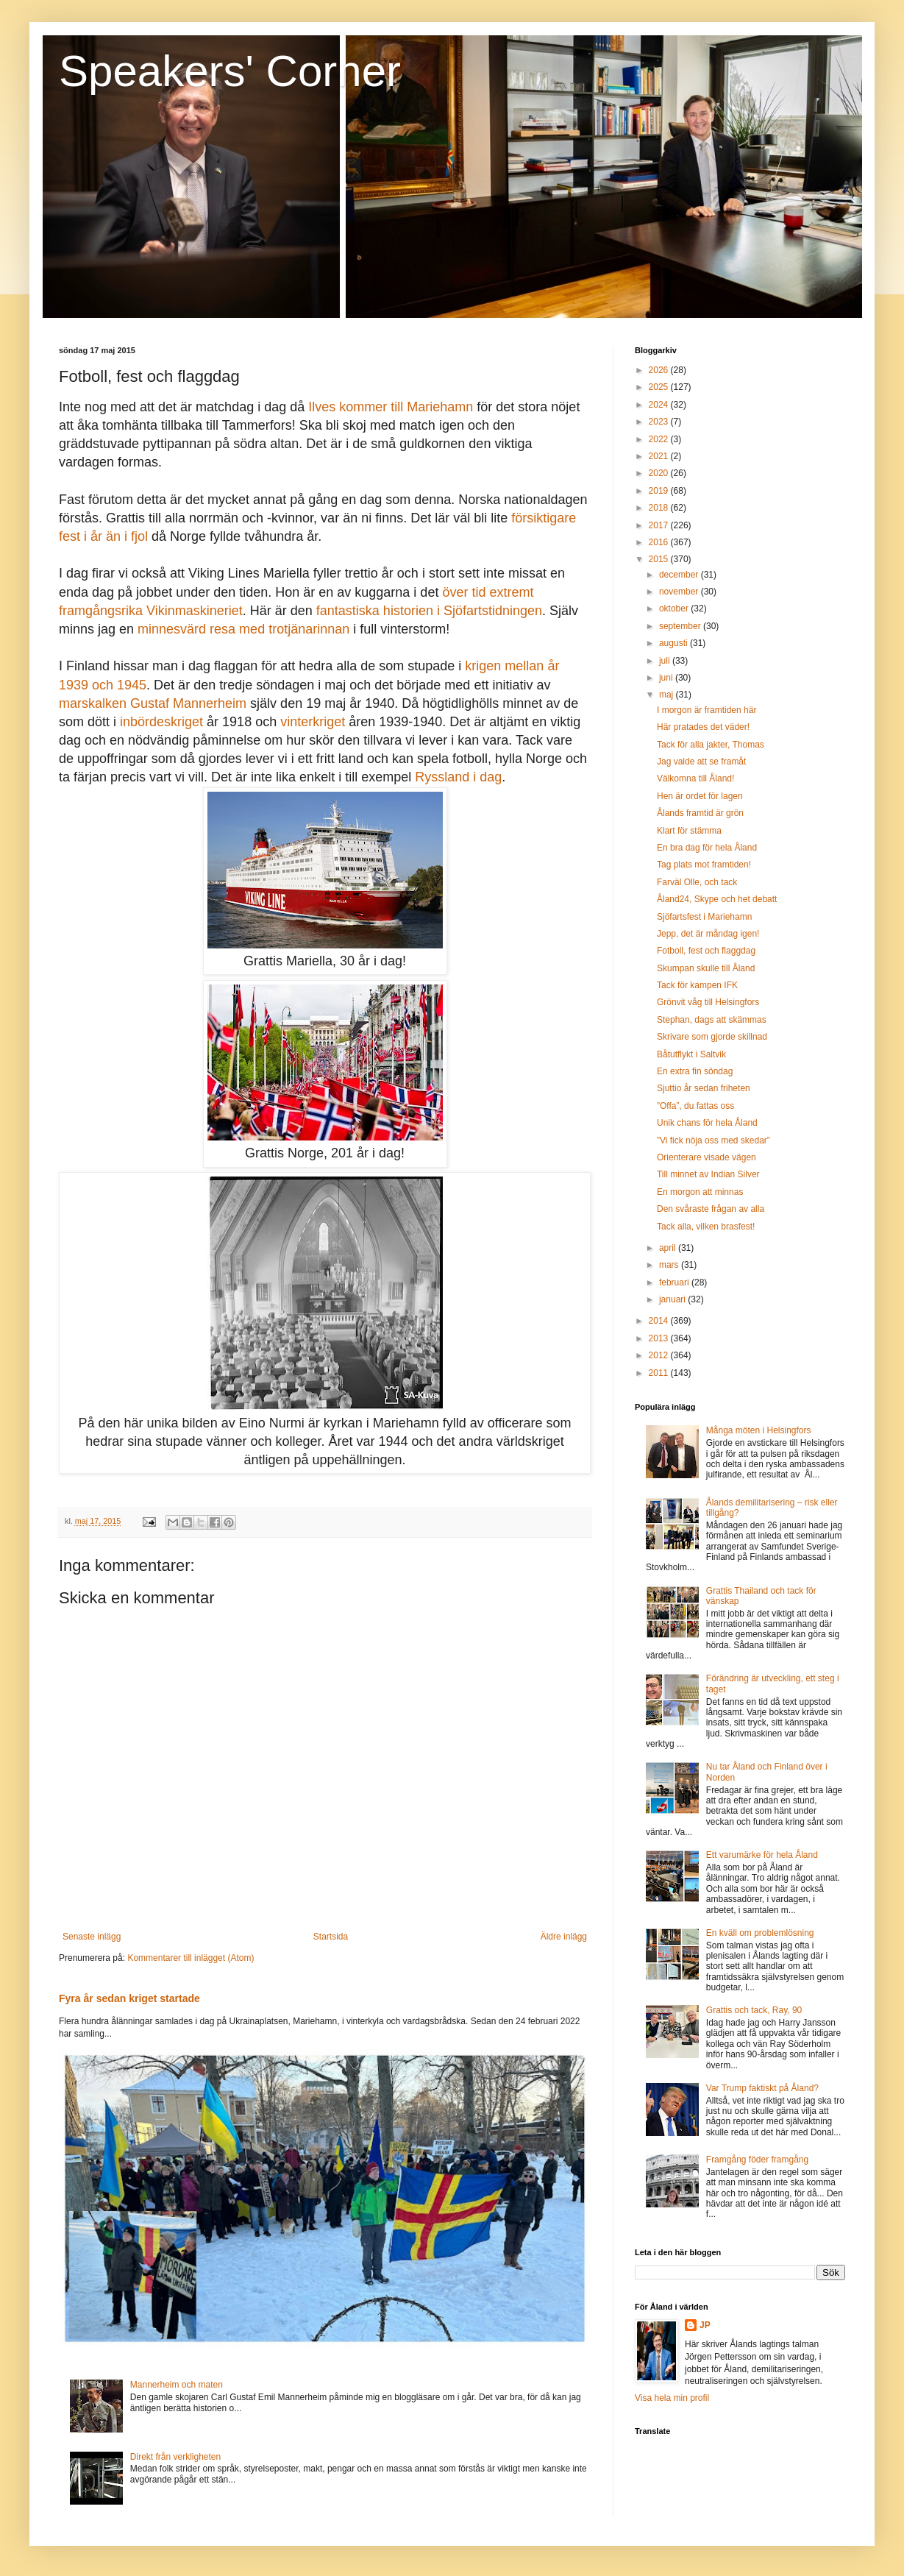 The width and height of the screenshot is (904, 2576). I want to click on Skrivare som gjorde skillnad, so click(712, 1037).